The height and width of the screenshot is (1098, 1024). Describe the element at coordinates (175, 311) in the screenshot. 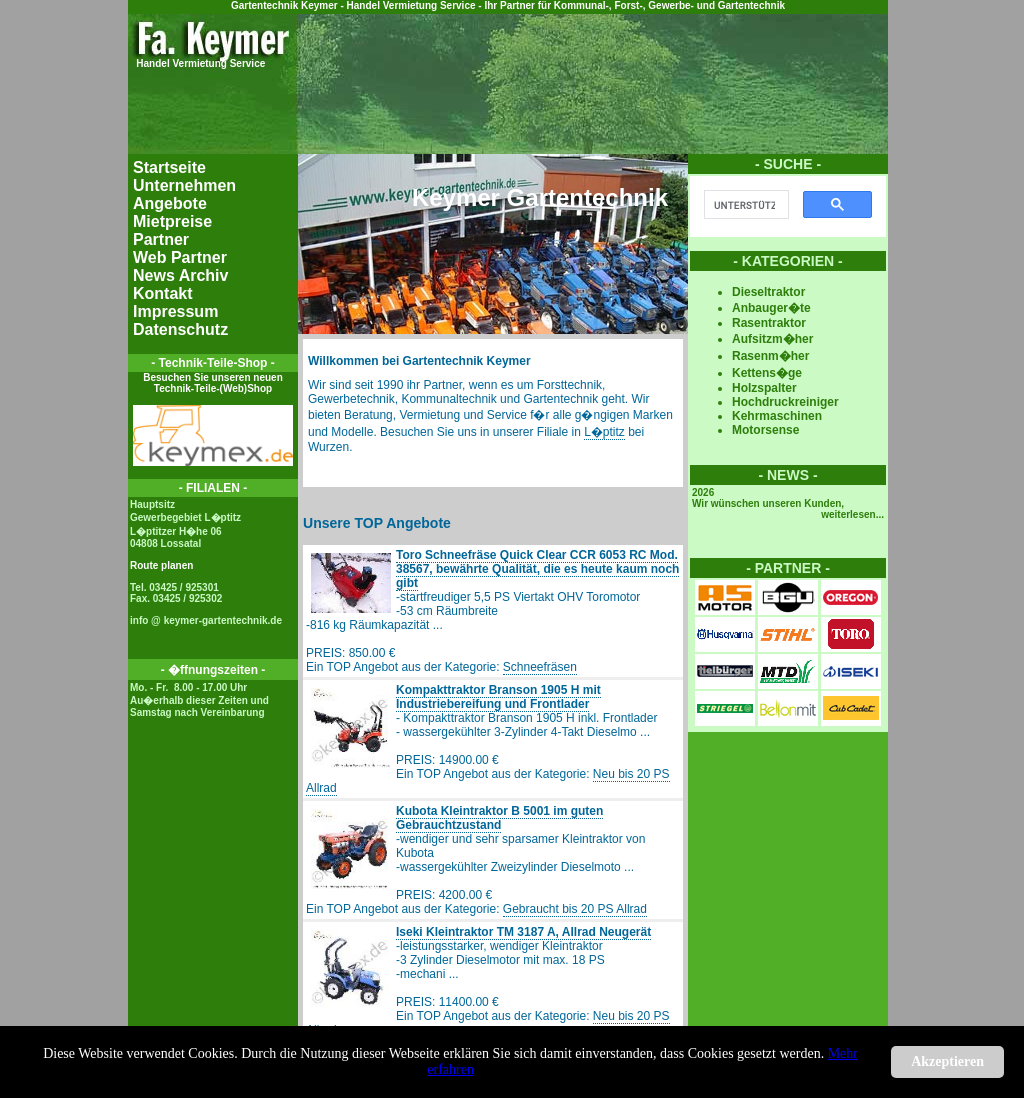

I see `Impressum` at that location.